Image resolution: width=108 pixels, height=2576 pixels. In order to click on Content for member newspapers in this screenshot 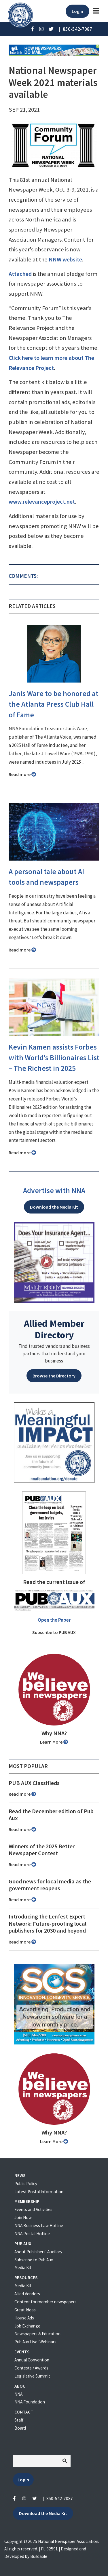, I will do `click(45, 2301)`.